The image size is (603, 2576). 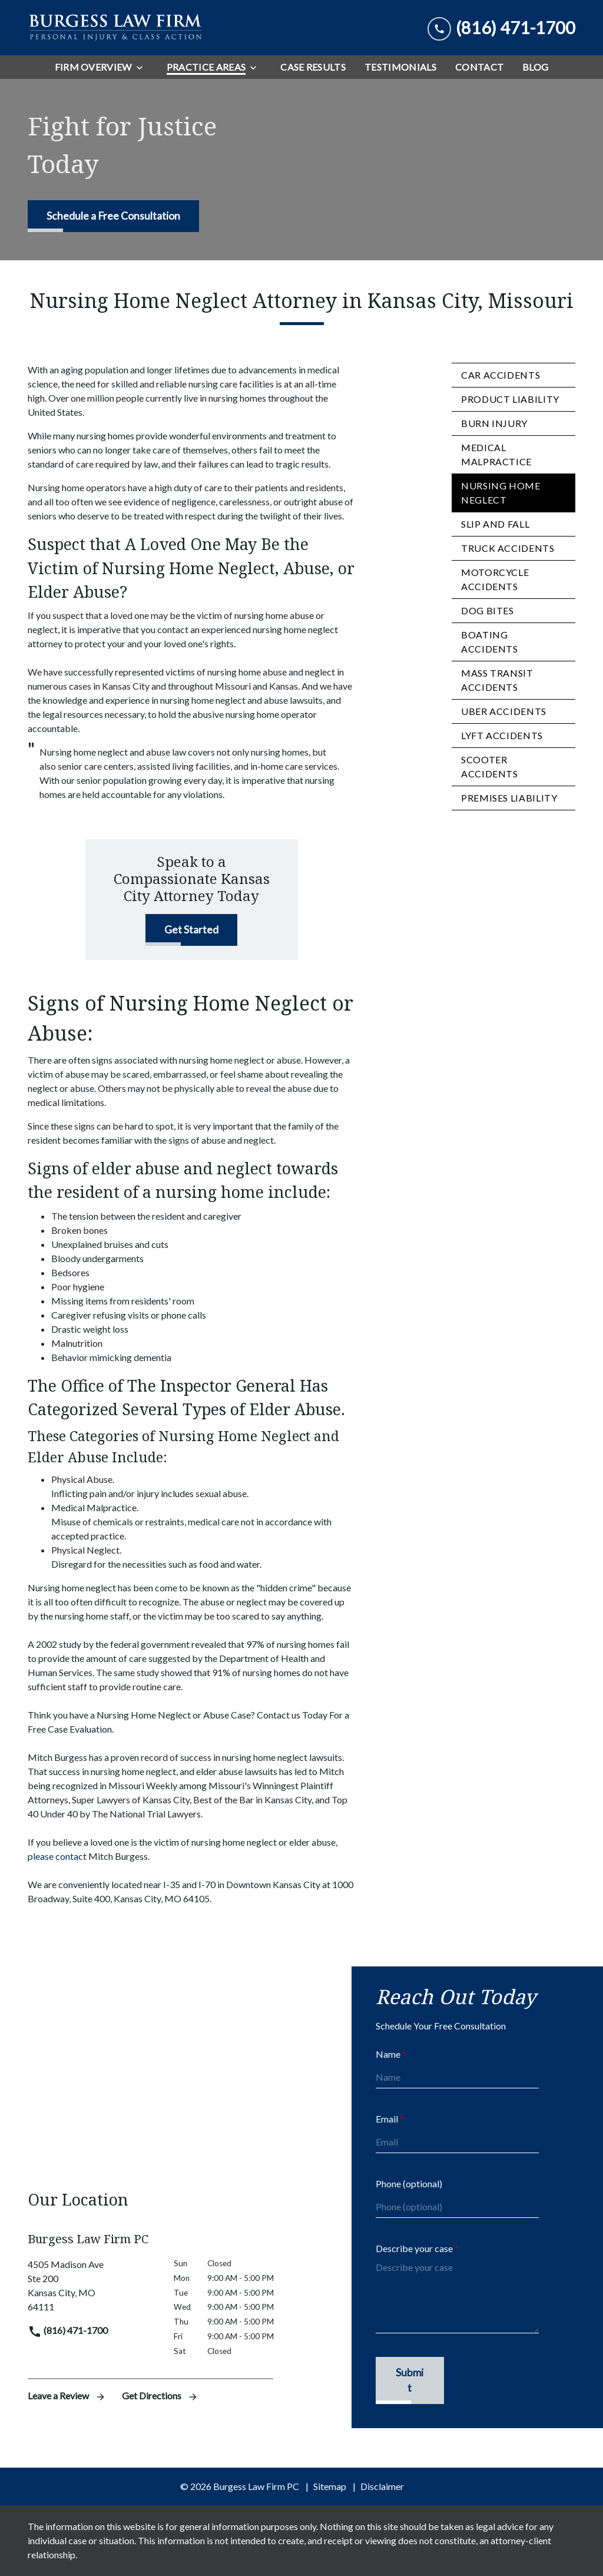 I want to click on Boating Accidents, so click(x=489, y=641).